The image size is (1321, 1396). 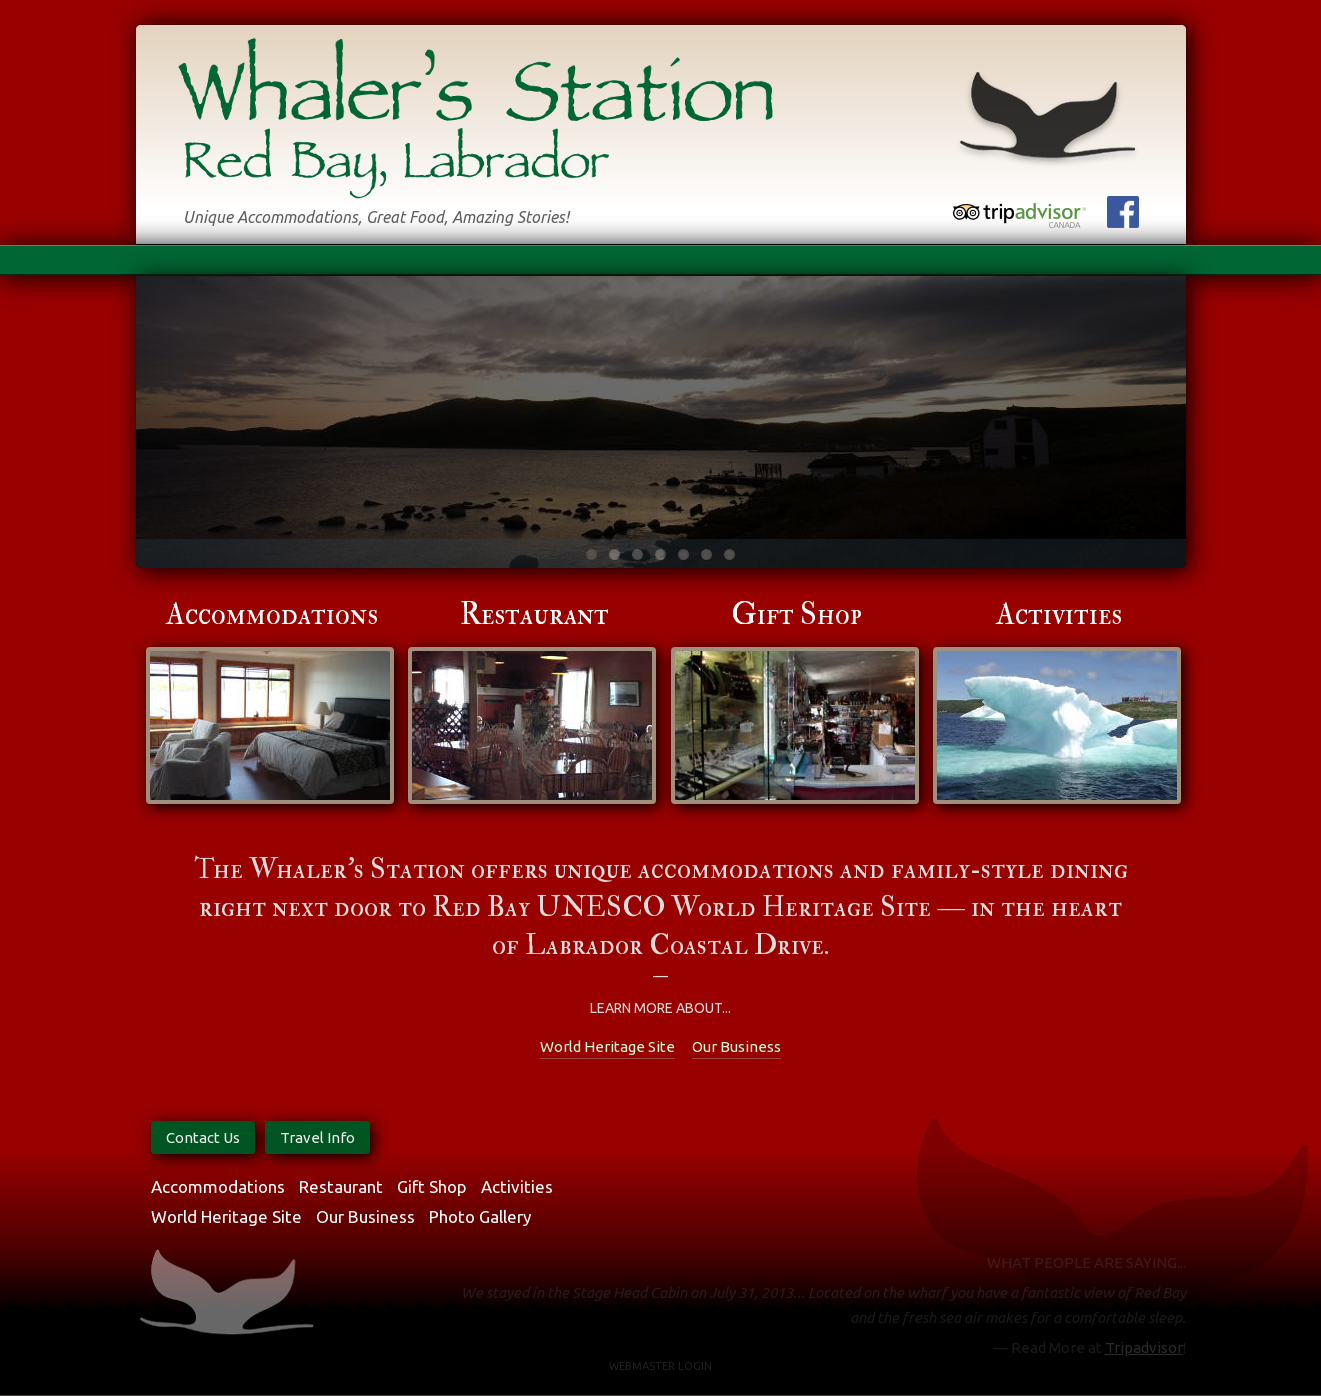 I want to click on Gift Shop, so click(x=796, y=614).